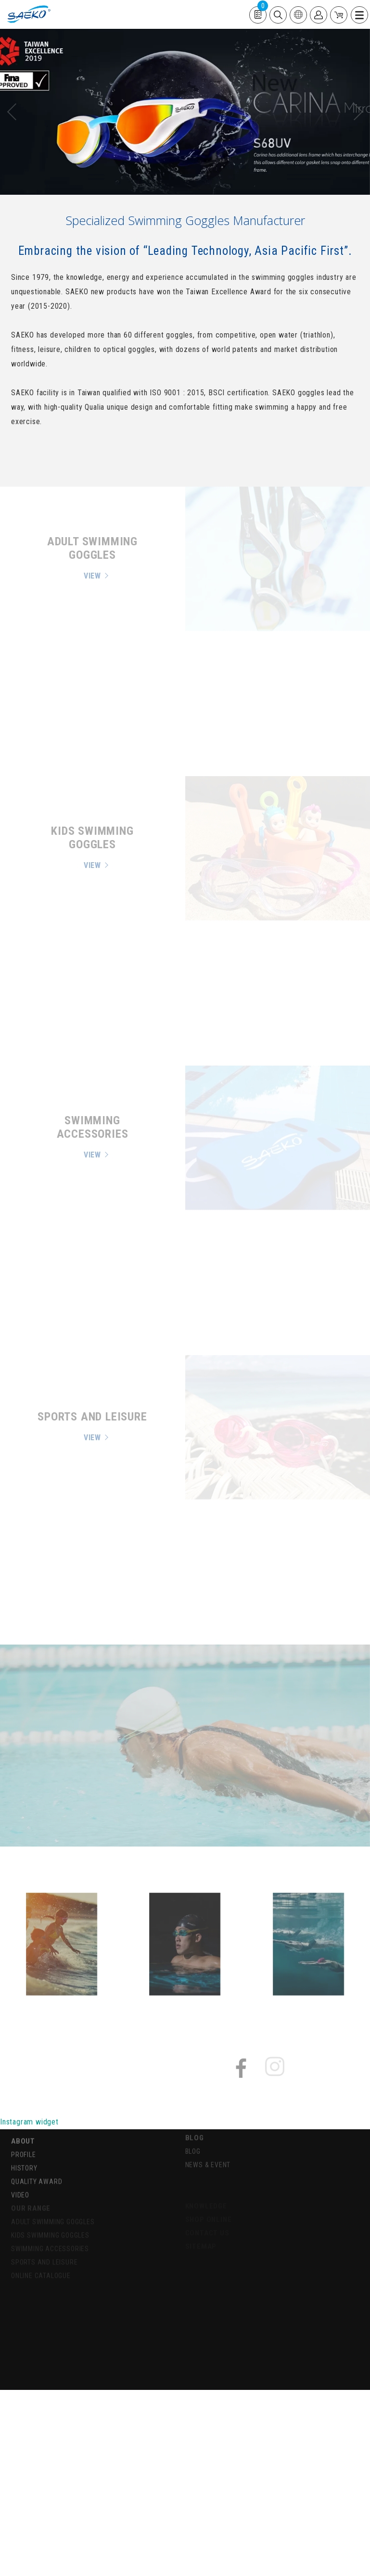 Image resolution: width=370 pixels, height=2576 pixels. What do you see at coordinates (92, 575) in the screenshot?
I see `VIEW` at bounding box center [92, 575].